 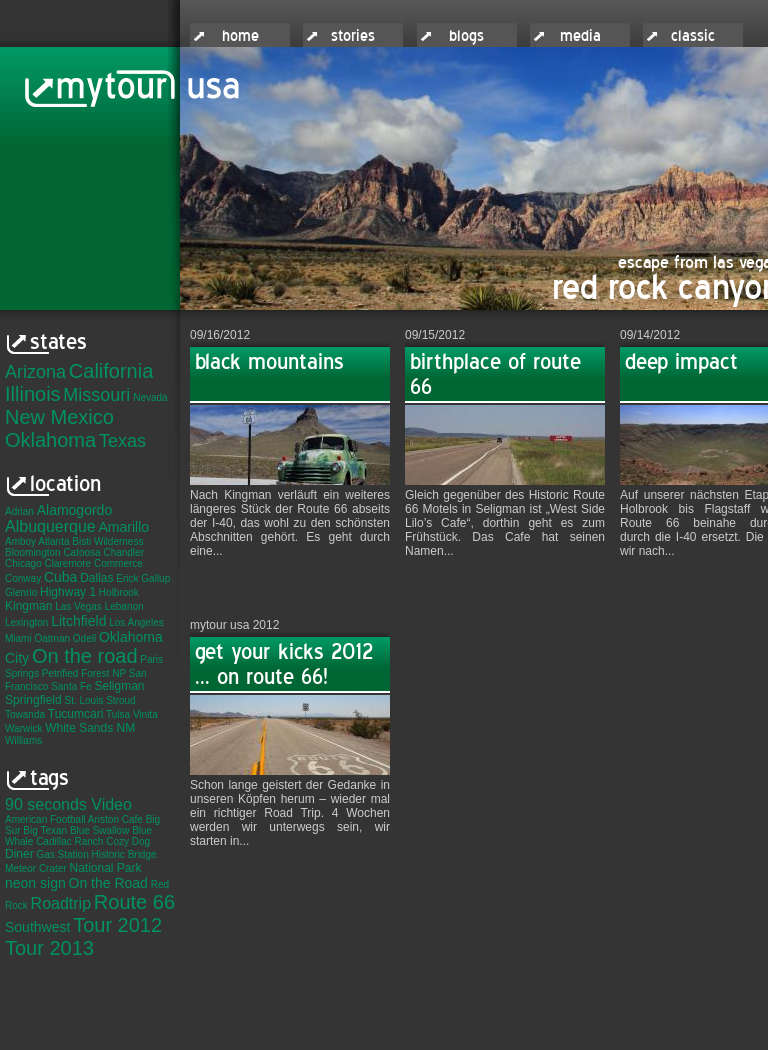 I want to click on White Sands NM, so click(x=90, y=728).